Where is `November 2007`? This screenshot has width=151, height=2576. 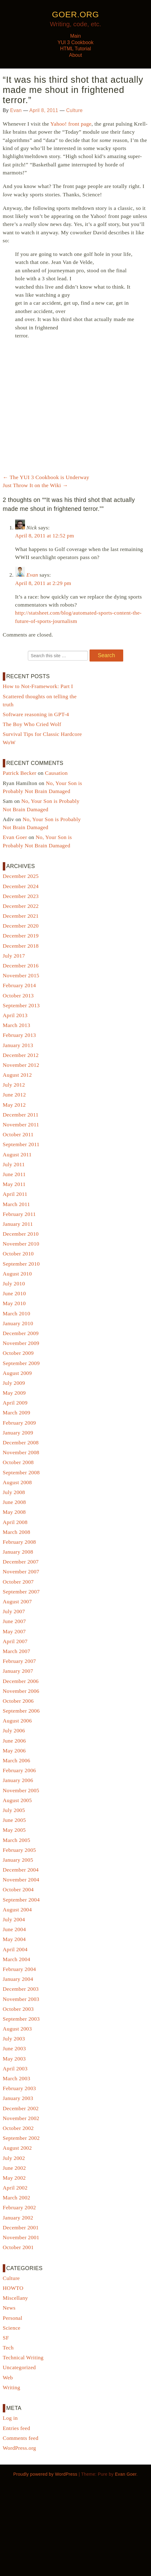 November 2007 is located at coordinates (21, 1571).